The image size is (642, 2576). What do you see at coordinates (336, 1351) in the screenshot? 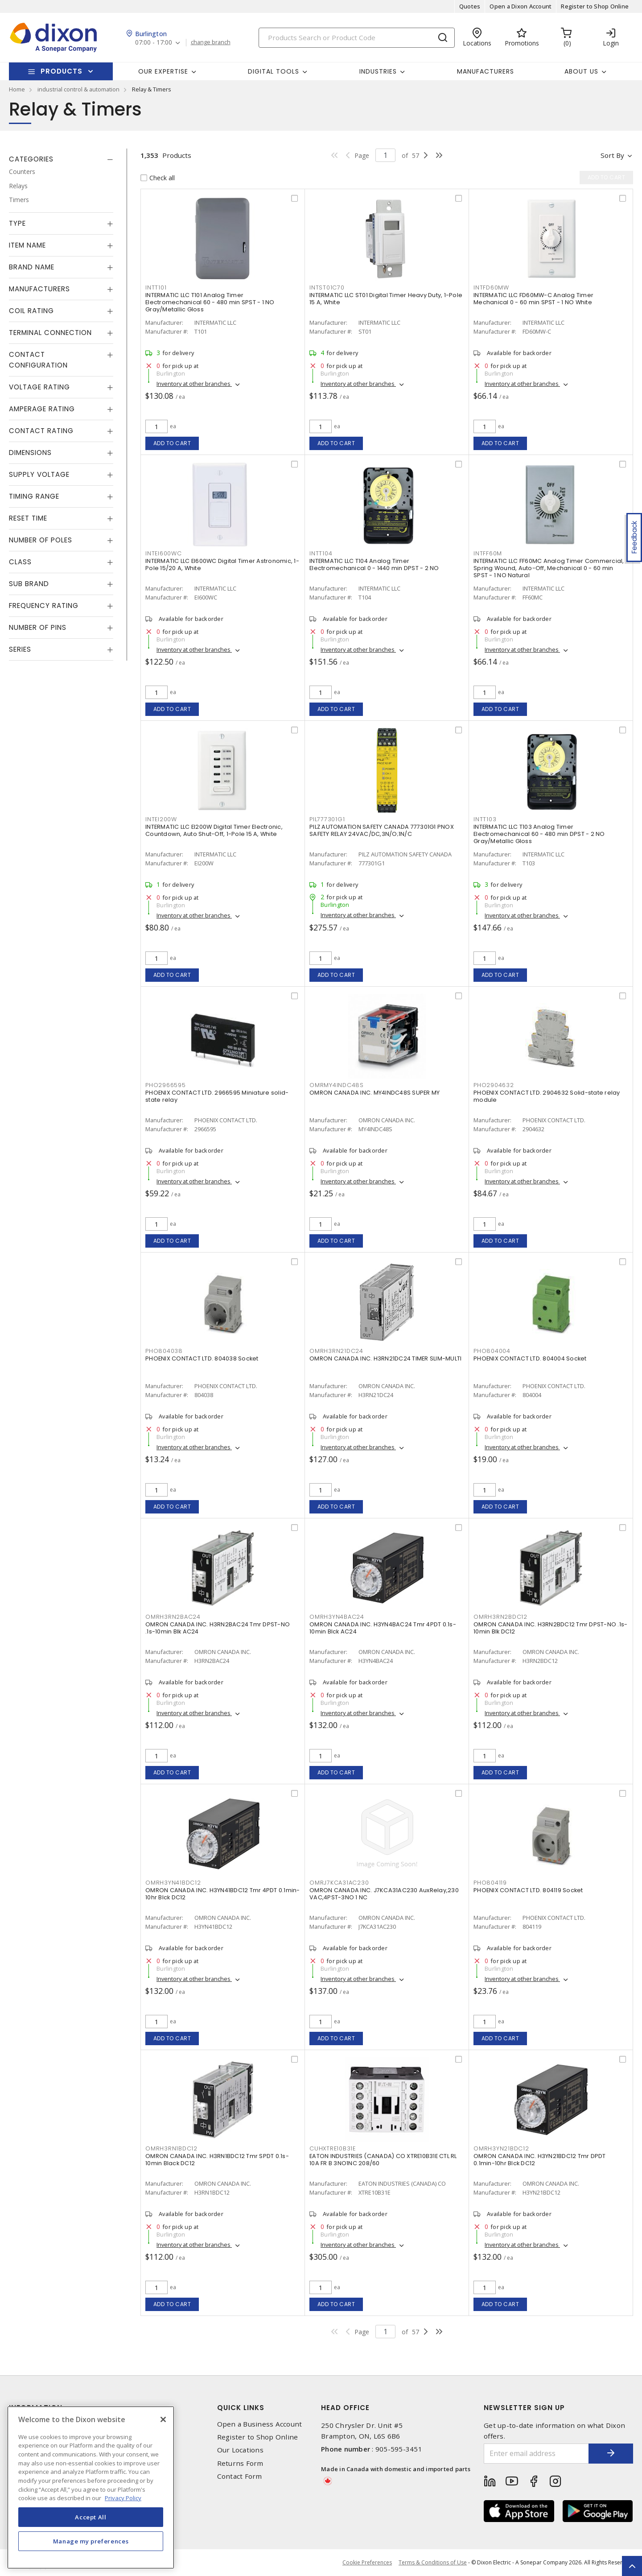
I see `OMRH3RN21DC24` at bounding box center [336, 1351].